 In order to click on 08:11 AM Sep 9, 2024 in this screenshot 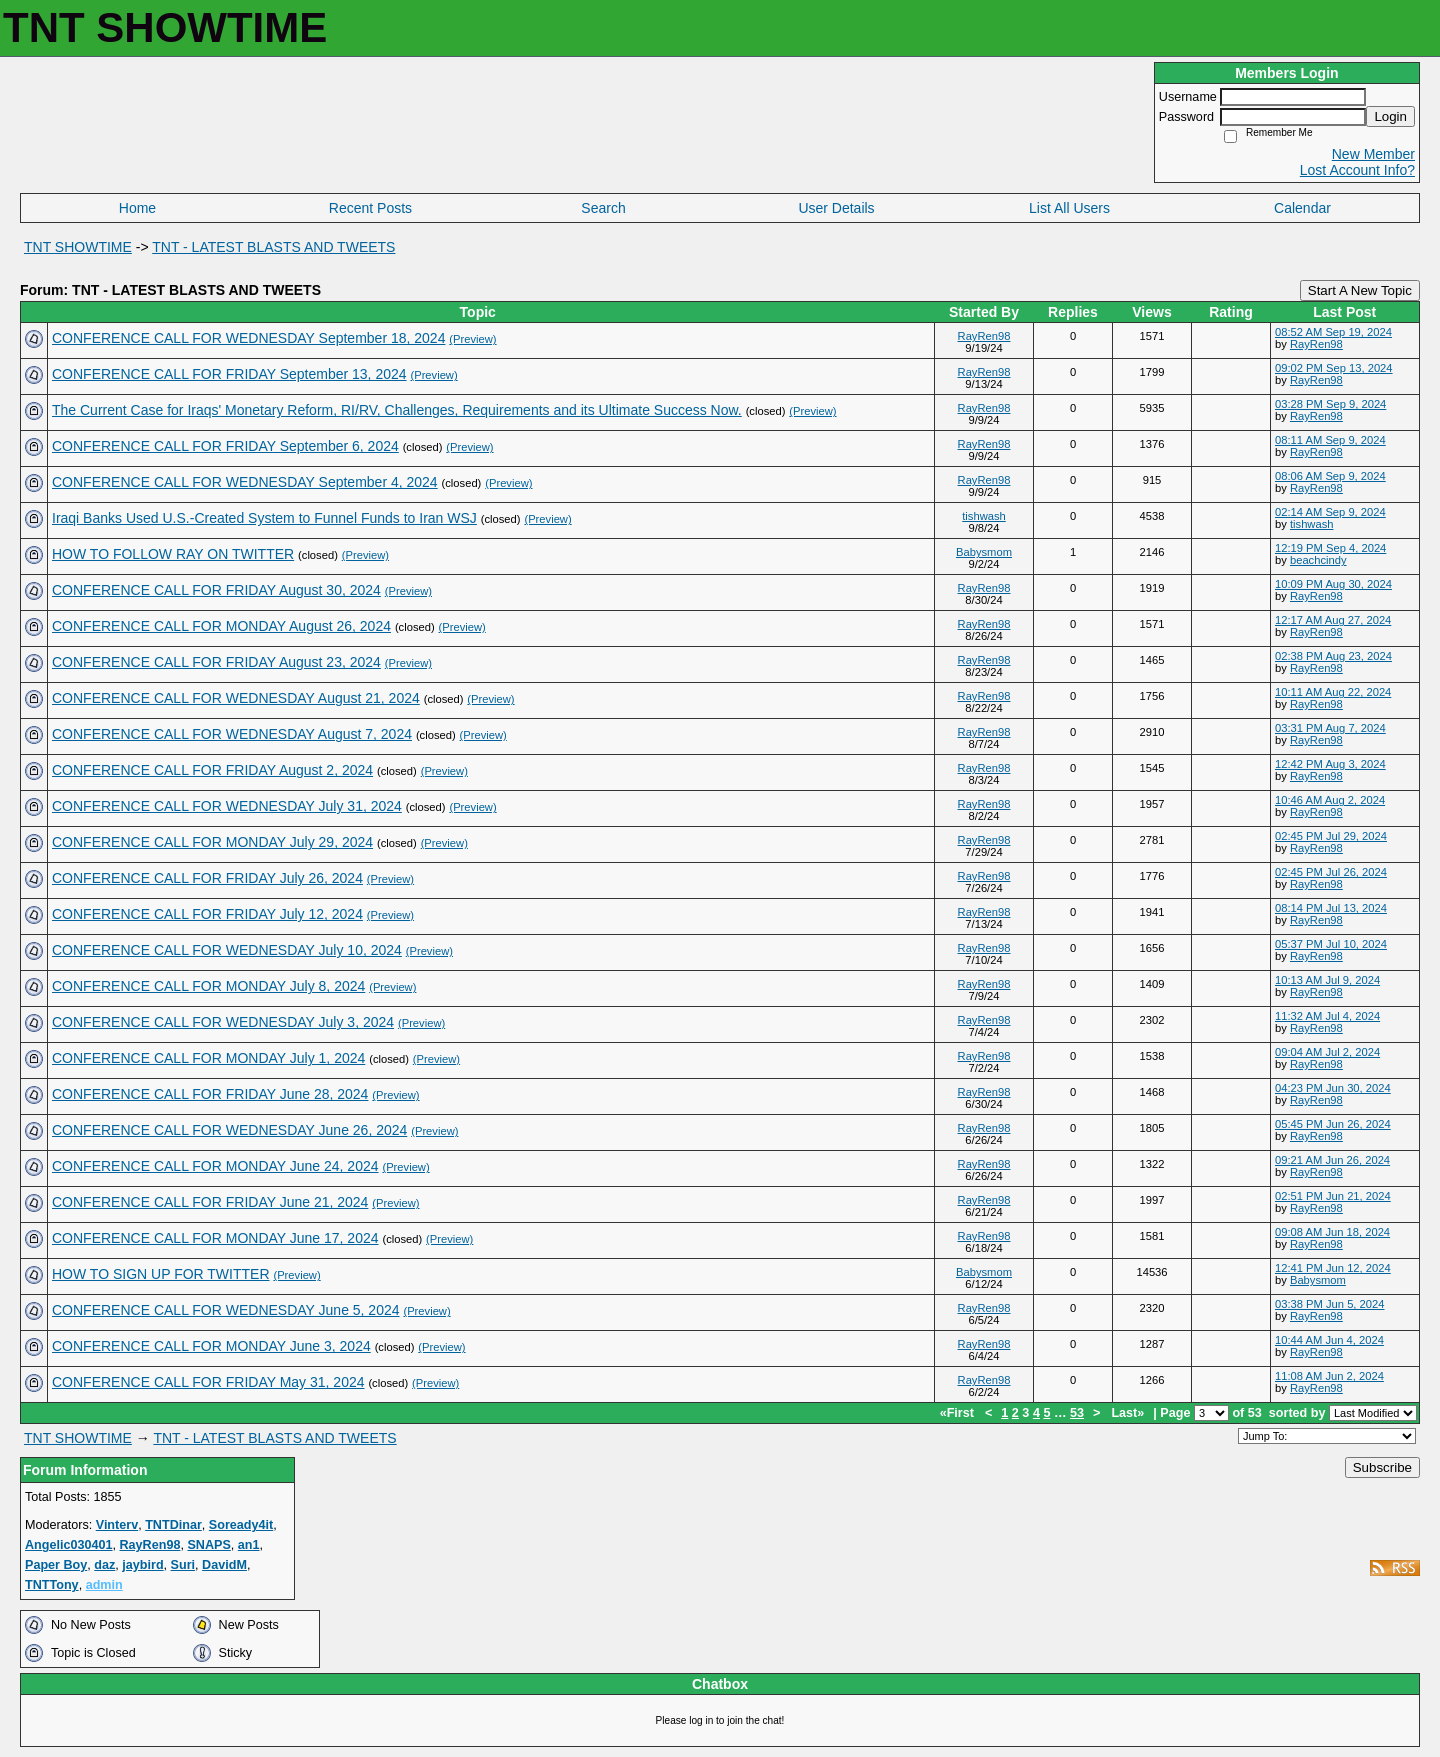, I will do `click(1330, 440)`.